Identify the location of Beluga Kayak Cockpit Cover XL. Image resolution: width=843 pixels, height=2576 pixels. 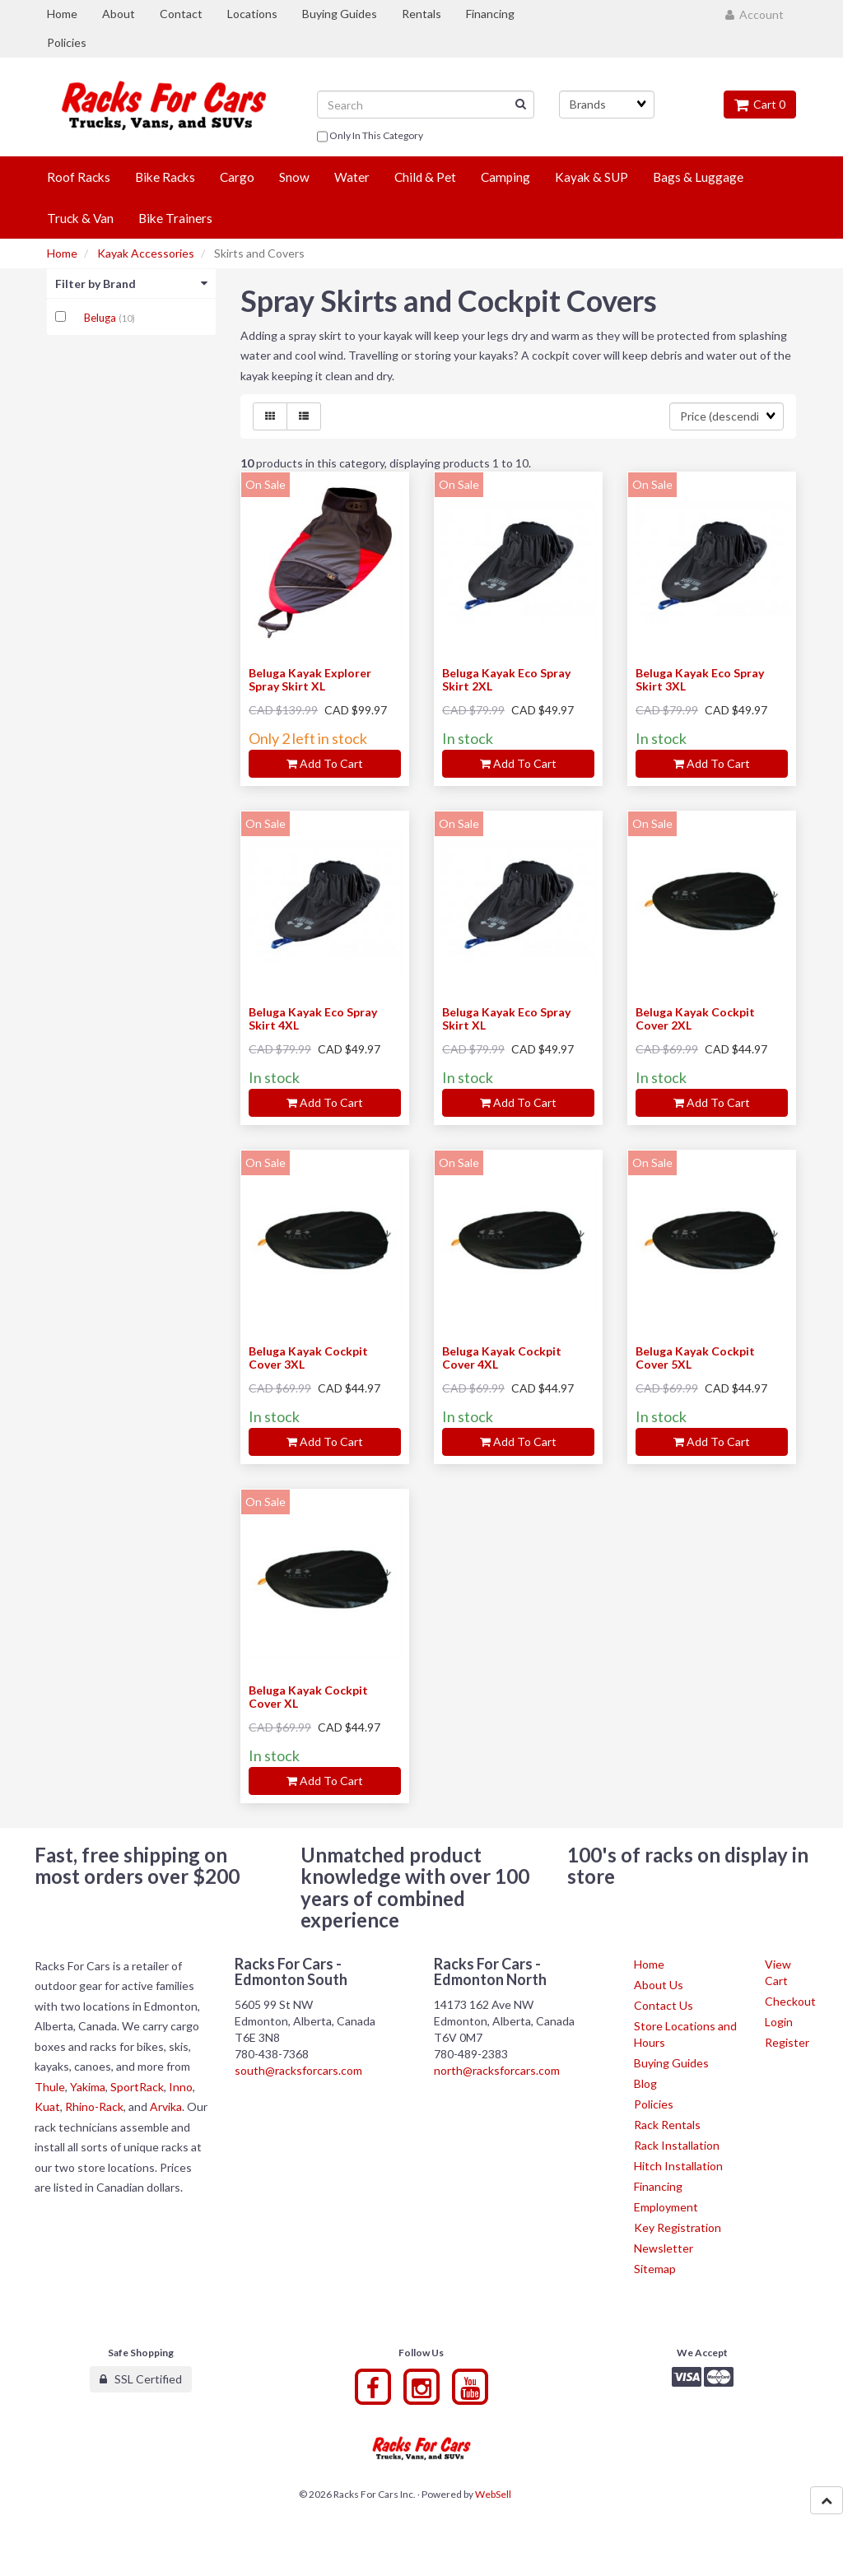
(308, 1696).